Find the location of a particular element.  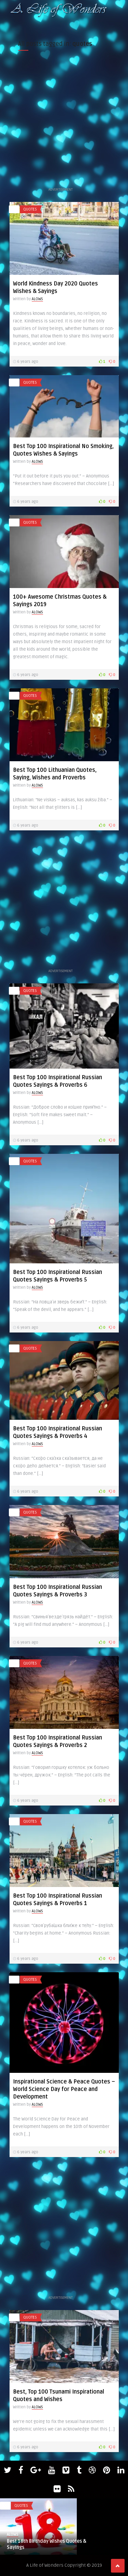

Best 18th Birthday Wishes Quotes & Sayings is located at coordinates (46, 2544).